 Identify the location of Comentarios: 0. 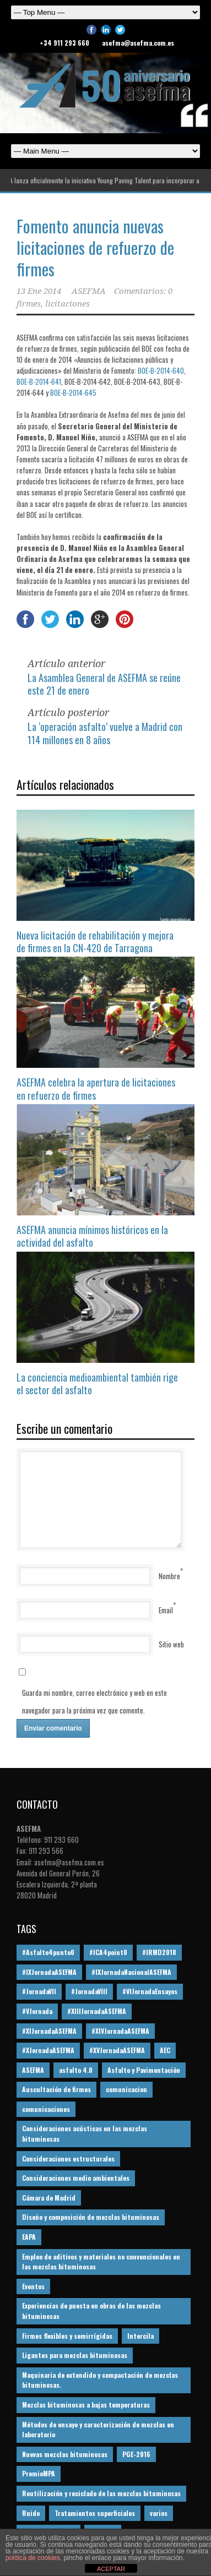
(143, 291).